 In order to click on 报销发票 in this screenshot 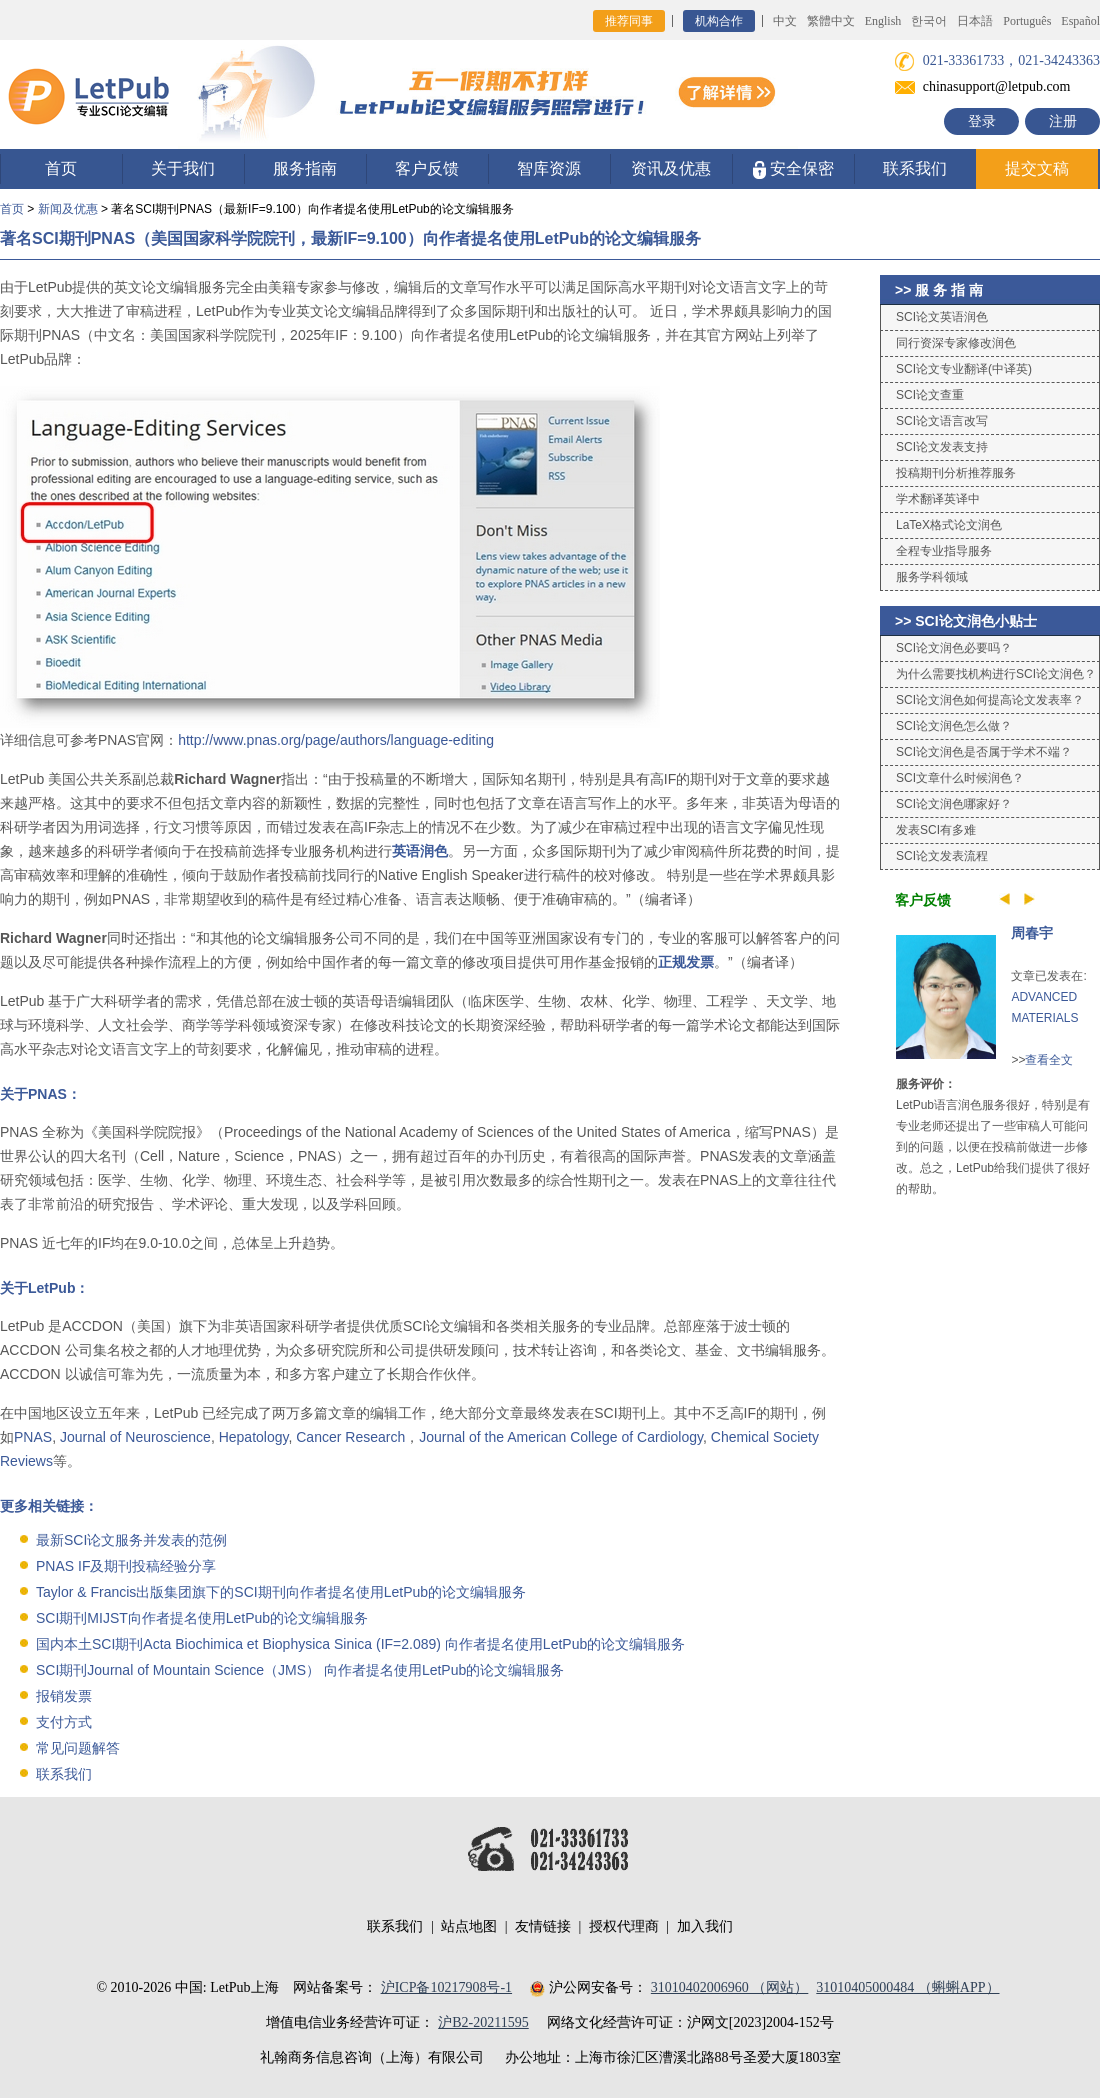, I will do `click(64, 1696)`.